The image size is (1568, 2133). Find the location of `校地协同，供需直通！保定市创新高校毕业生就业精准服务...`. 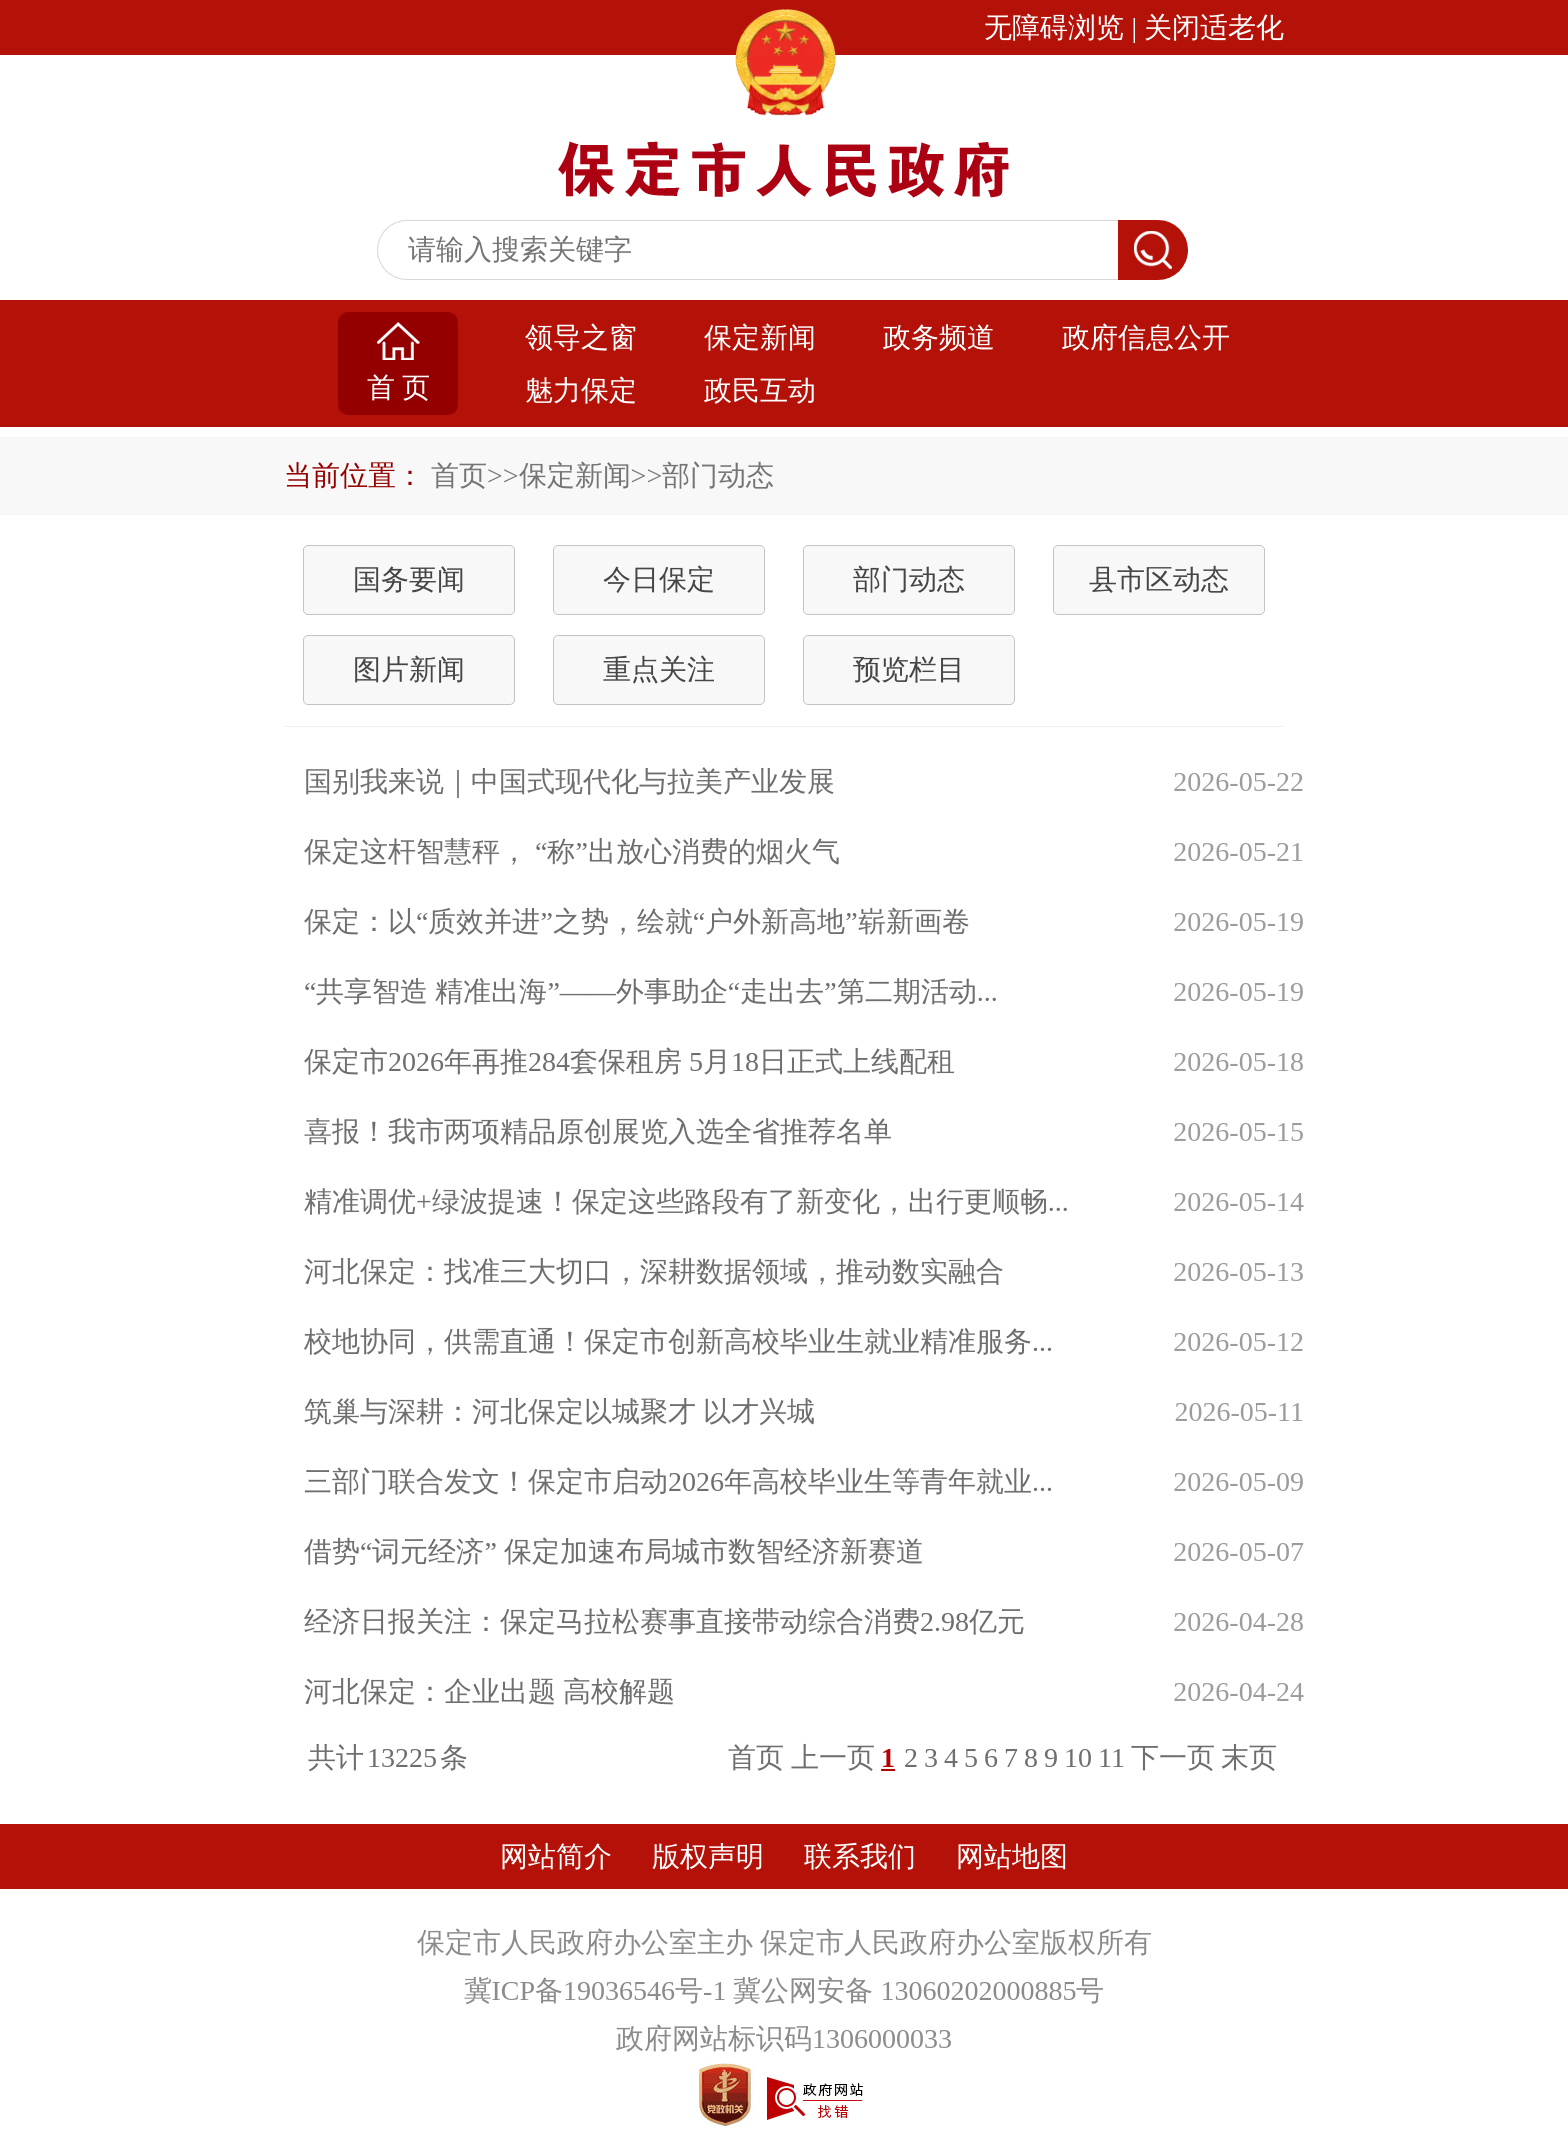

校地协同，供需直通！保定市创新高校毕业生就业精准服务... is located at coordinates (678, 1341).